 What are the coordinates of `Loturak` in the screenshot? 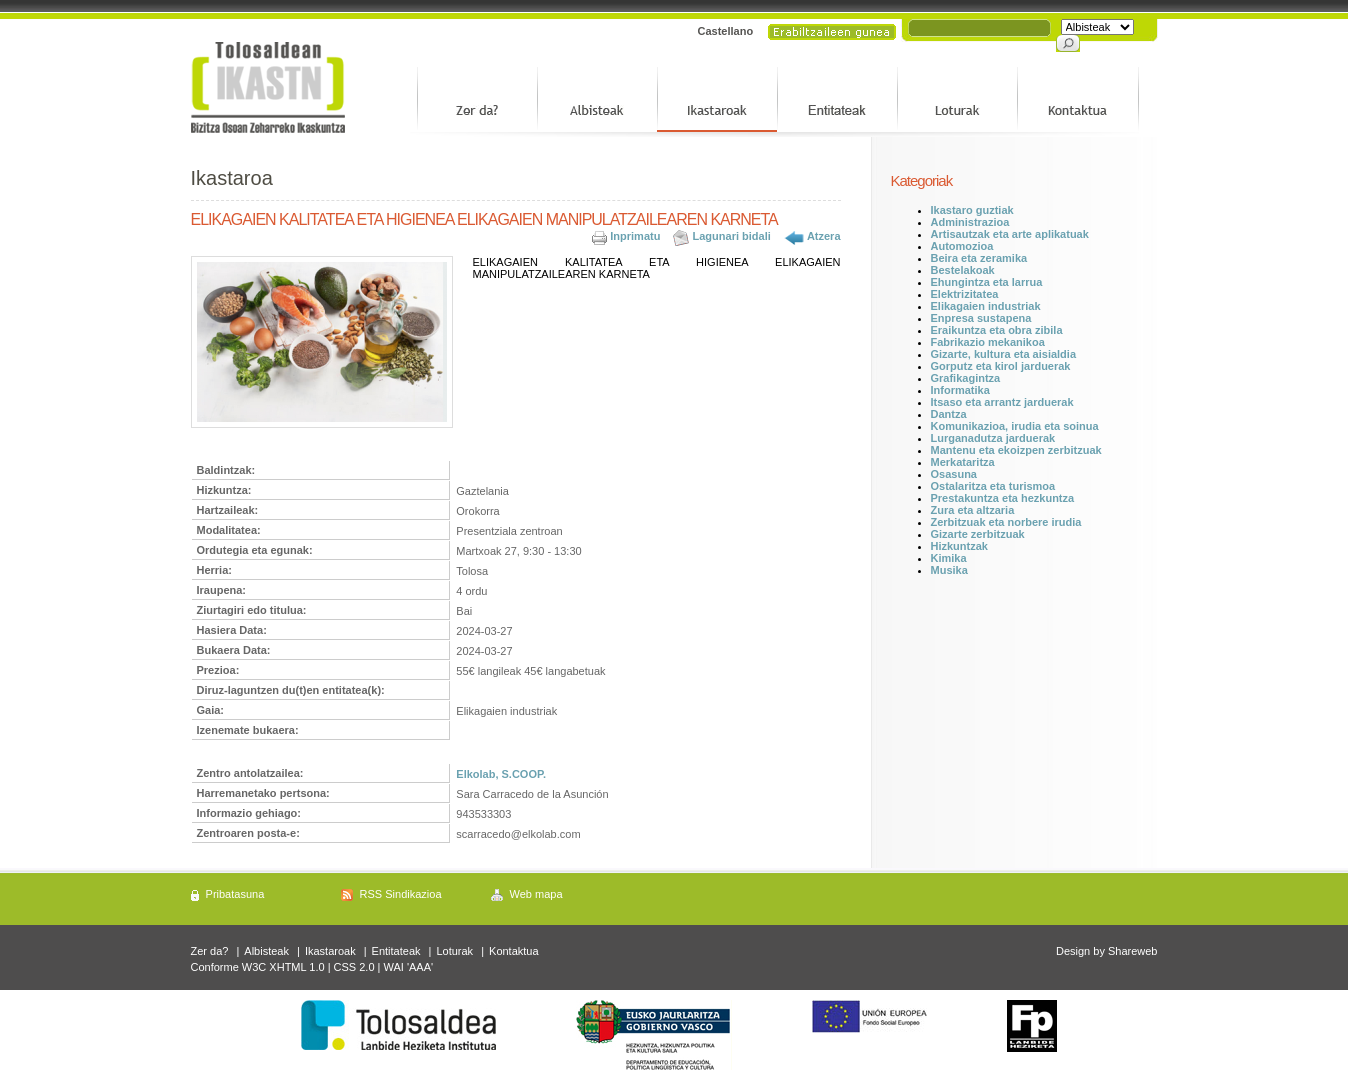 It's located at (454, 951).